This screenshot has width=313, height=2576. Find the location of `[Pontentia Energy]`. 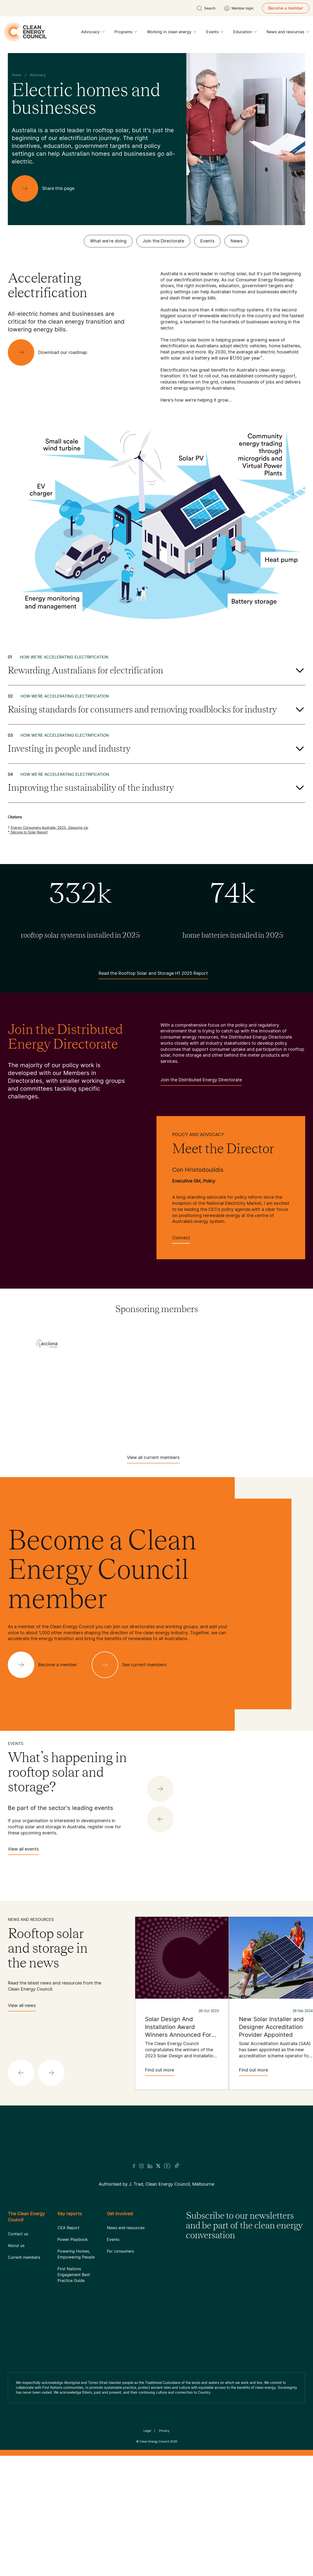

[Pontentia Energy] is located at coordinates (102, 1401).